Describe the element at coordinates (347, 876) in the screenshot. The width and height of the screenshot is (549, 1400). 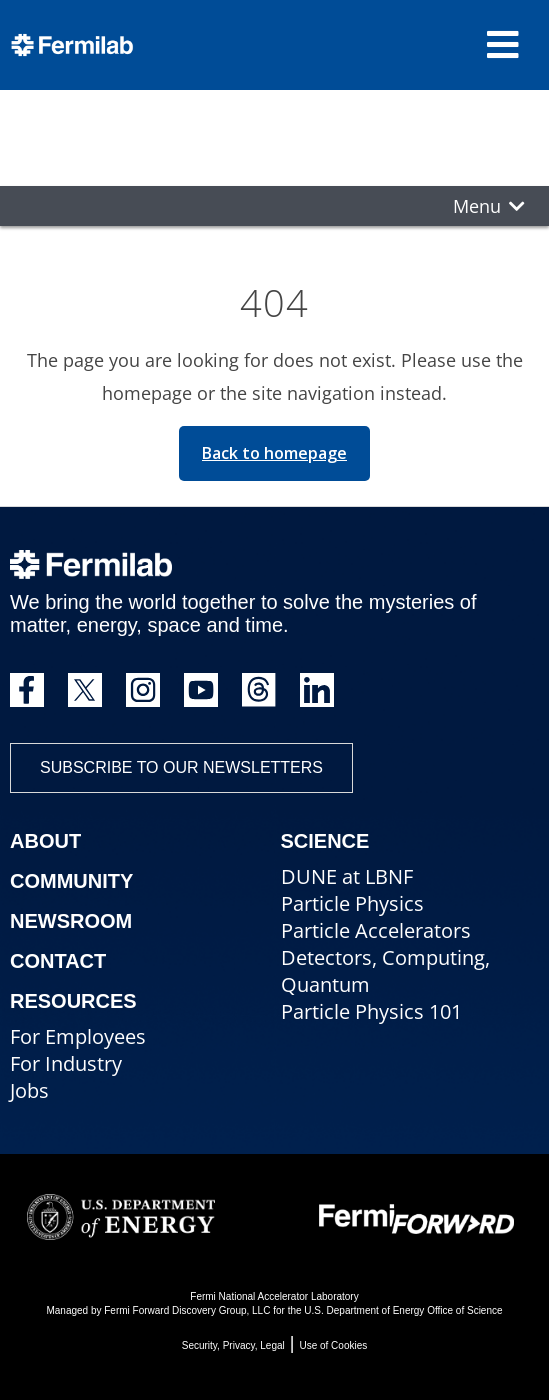
I see `DUNE at LBNF` at that location.